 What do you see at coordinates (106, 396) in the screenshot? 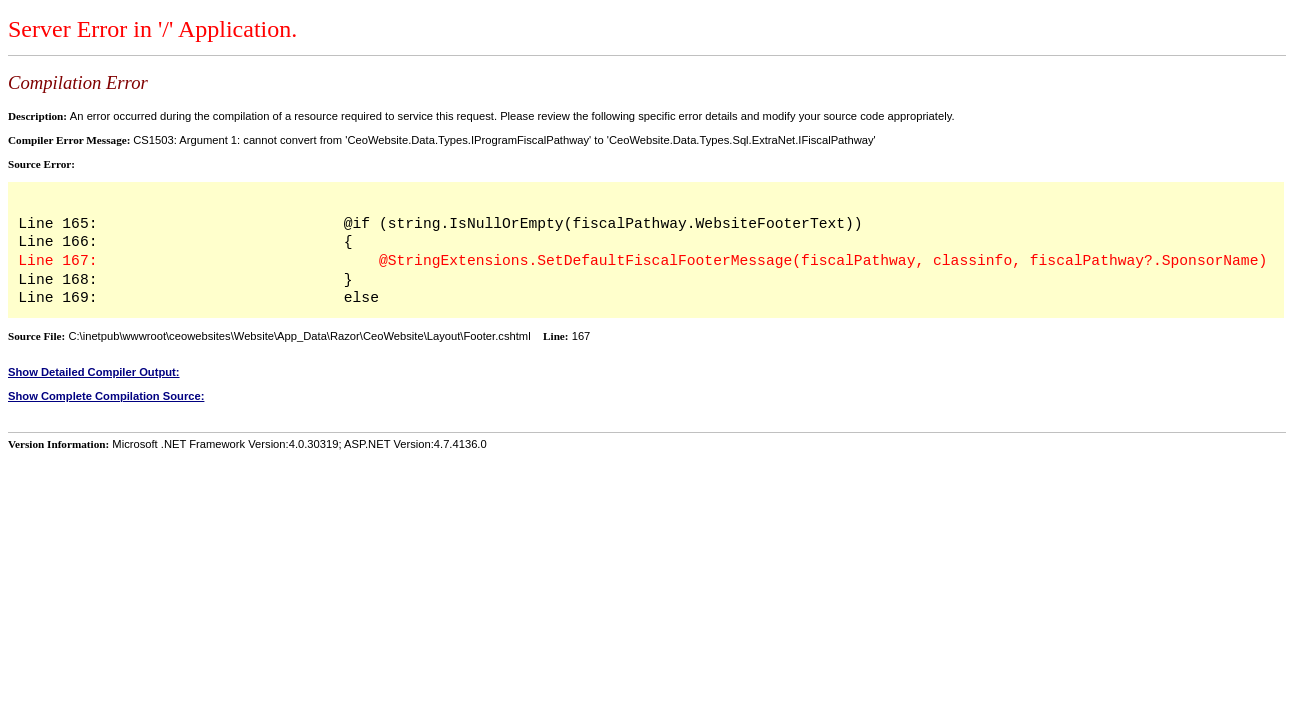
I see `Show Complete Compilation Source:` at bounding box center [106, 396].